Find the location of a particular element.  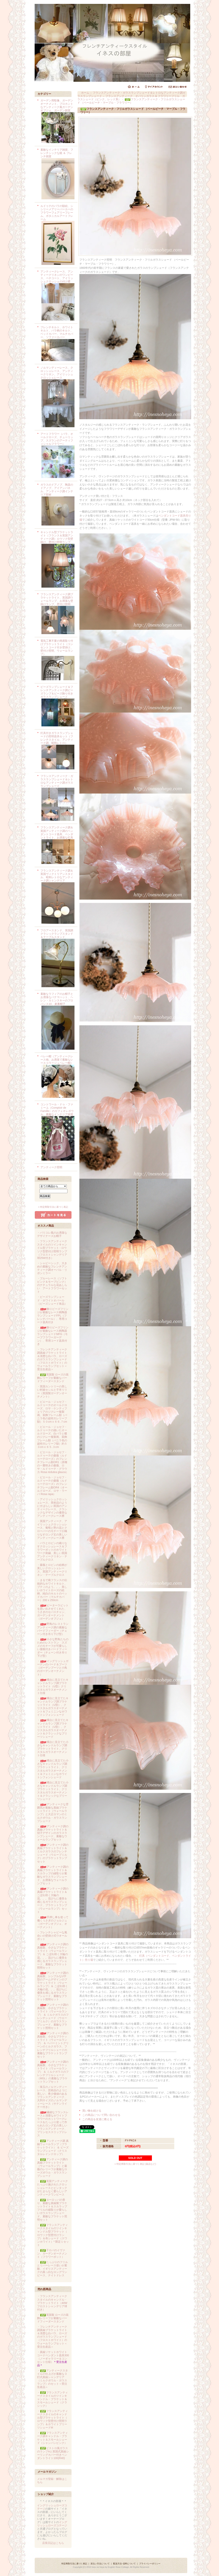

・フランスアンティークスタイルのツインキャンドル型ブラケット - ロウソク型壁付け照明ランプ（フロストシャンデリア球25W付き） is located at coordinates (52, 1249).